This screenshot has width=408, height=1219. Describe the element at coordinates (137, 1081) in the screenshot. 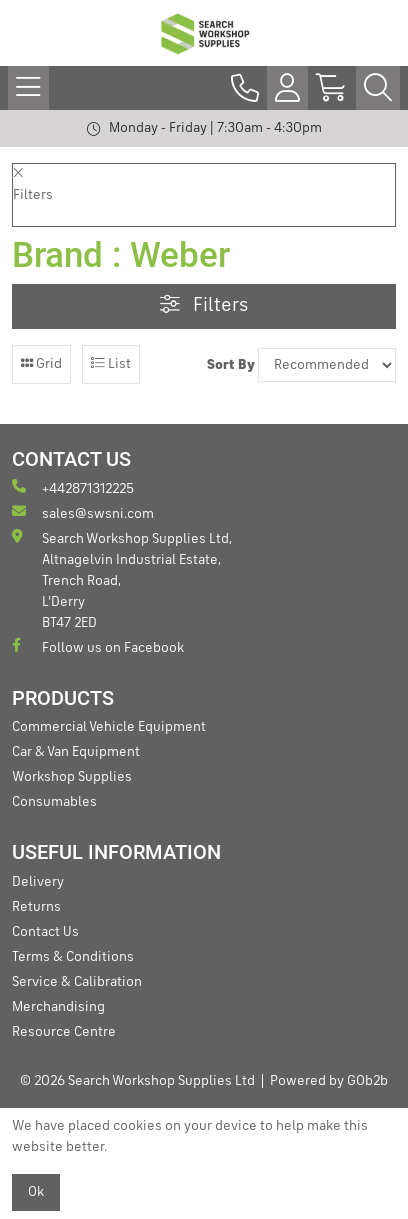

I see `© 2026 Search Workshop Supplies Ltd` at that location.